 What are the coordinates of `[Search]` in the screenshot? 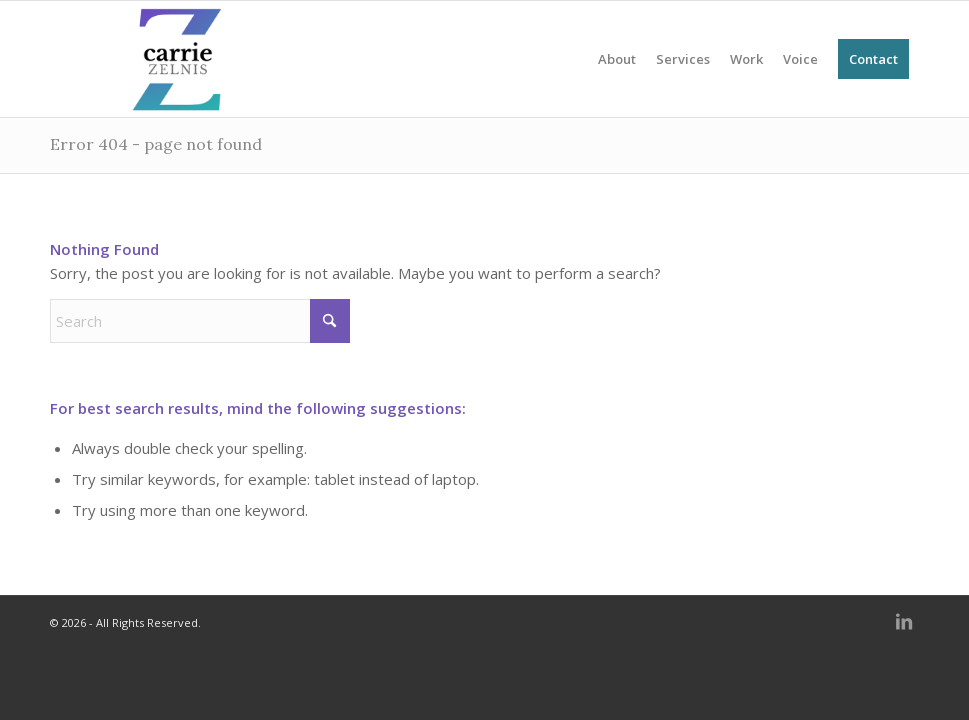 It's located at (200, 321).